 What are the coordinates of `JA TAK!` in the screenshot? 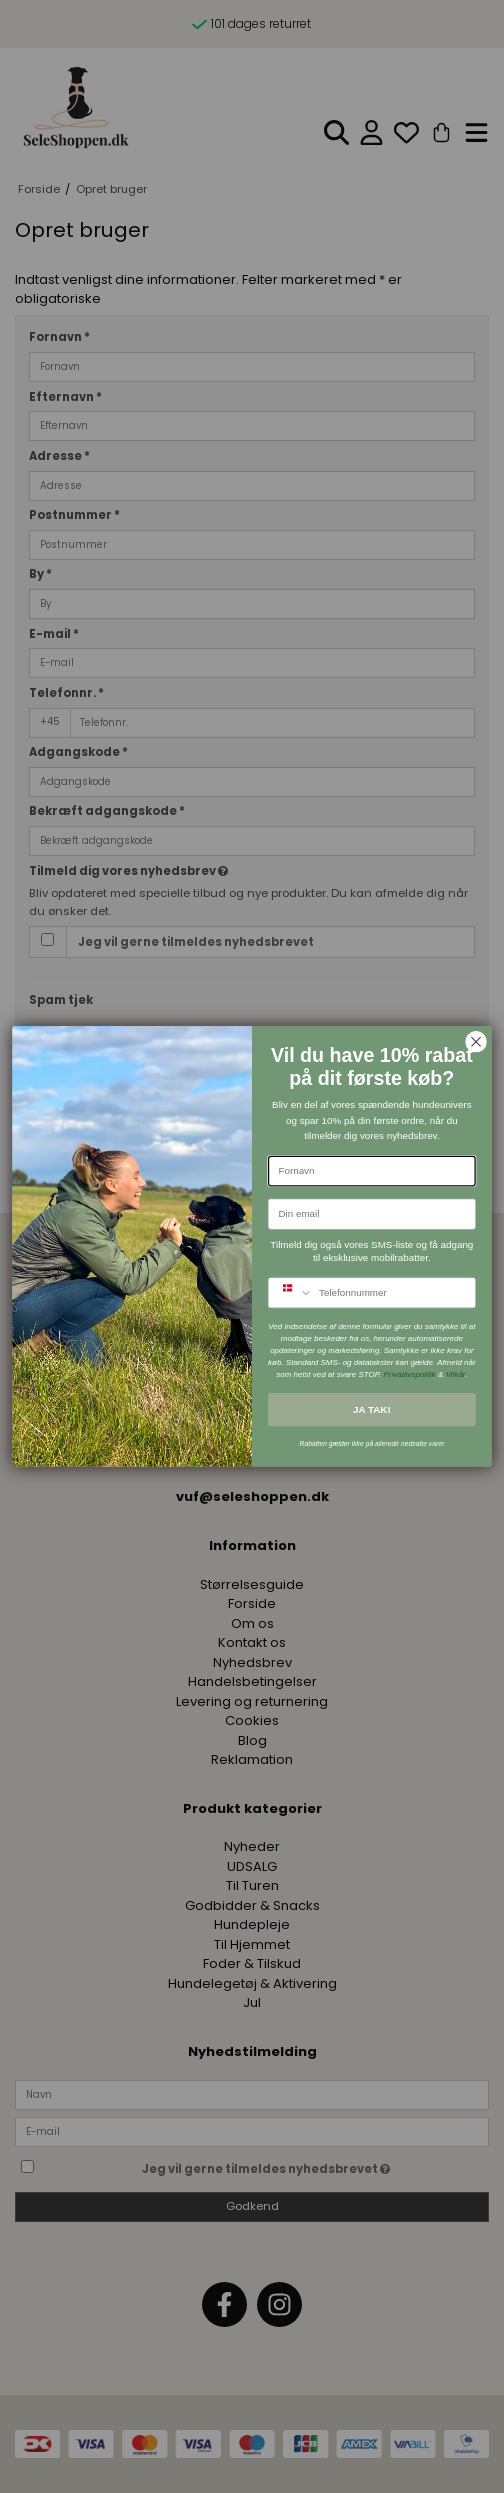 It's located at (372, 1409).